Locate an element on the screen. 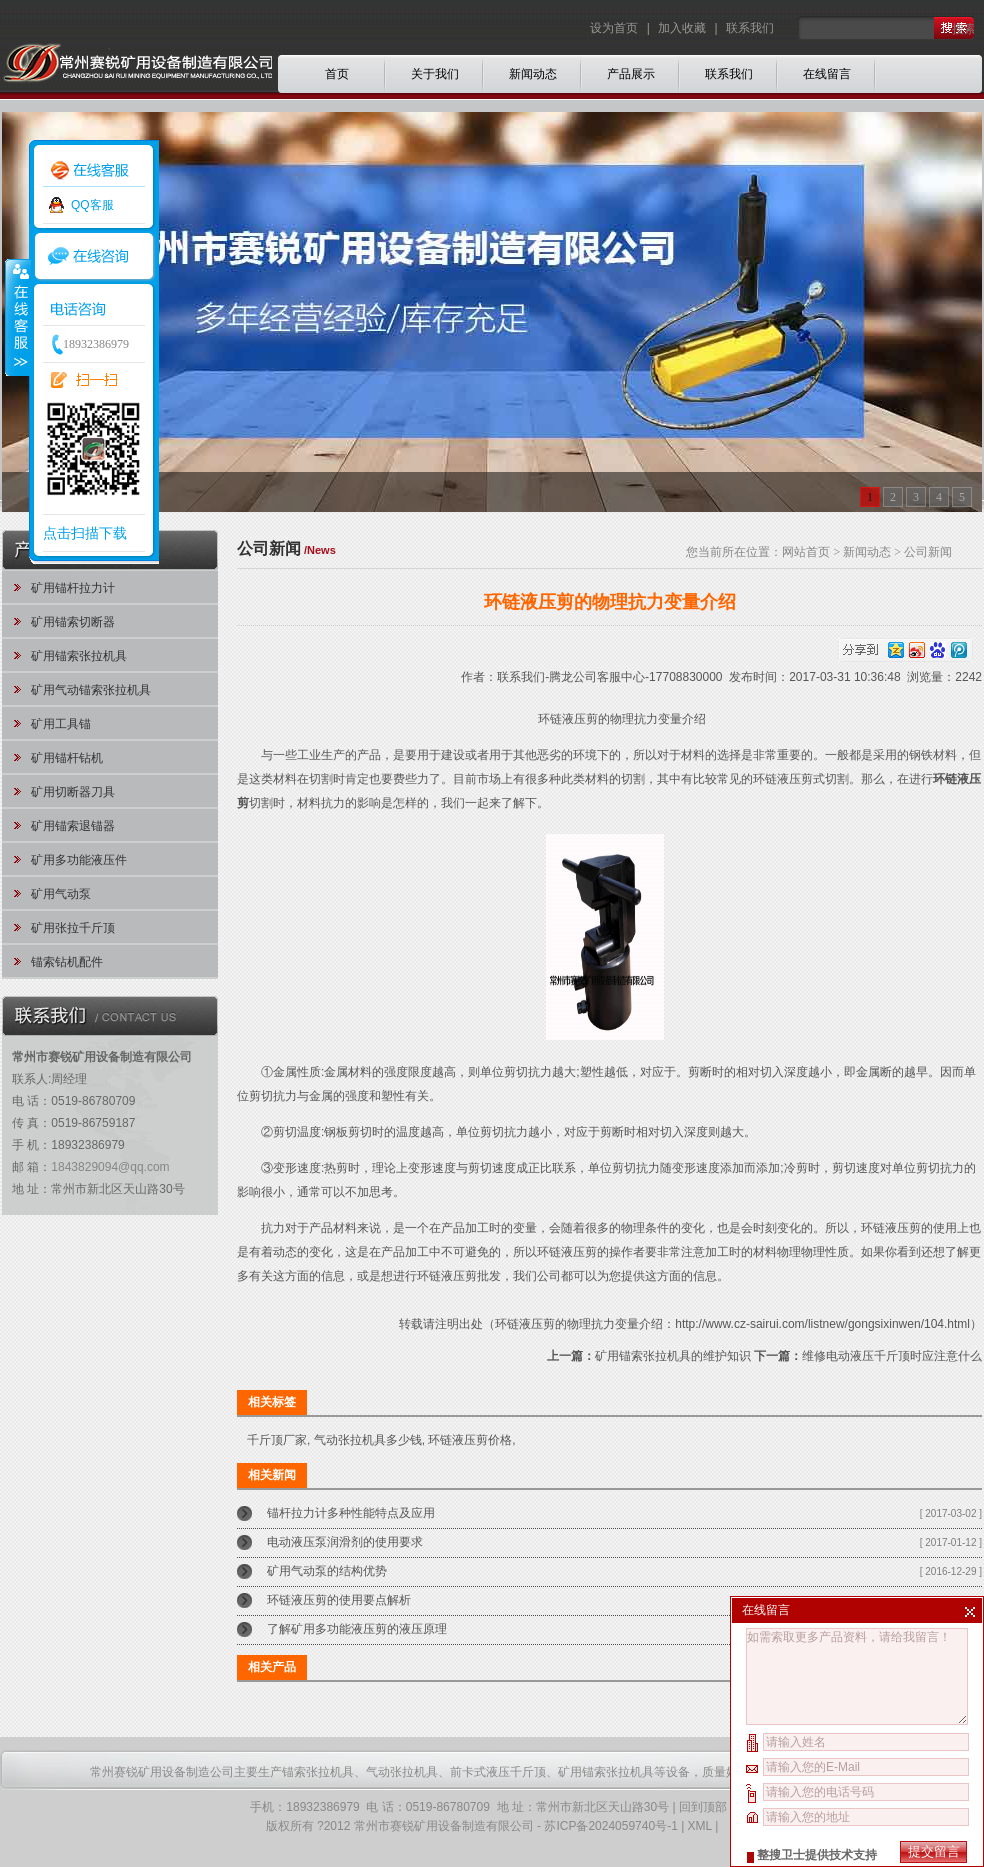  矿用锚索退锚器 is located at coordinates (73, 826).